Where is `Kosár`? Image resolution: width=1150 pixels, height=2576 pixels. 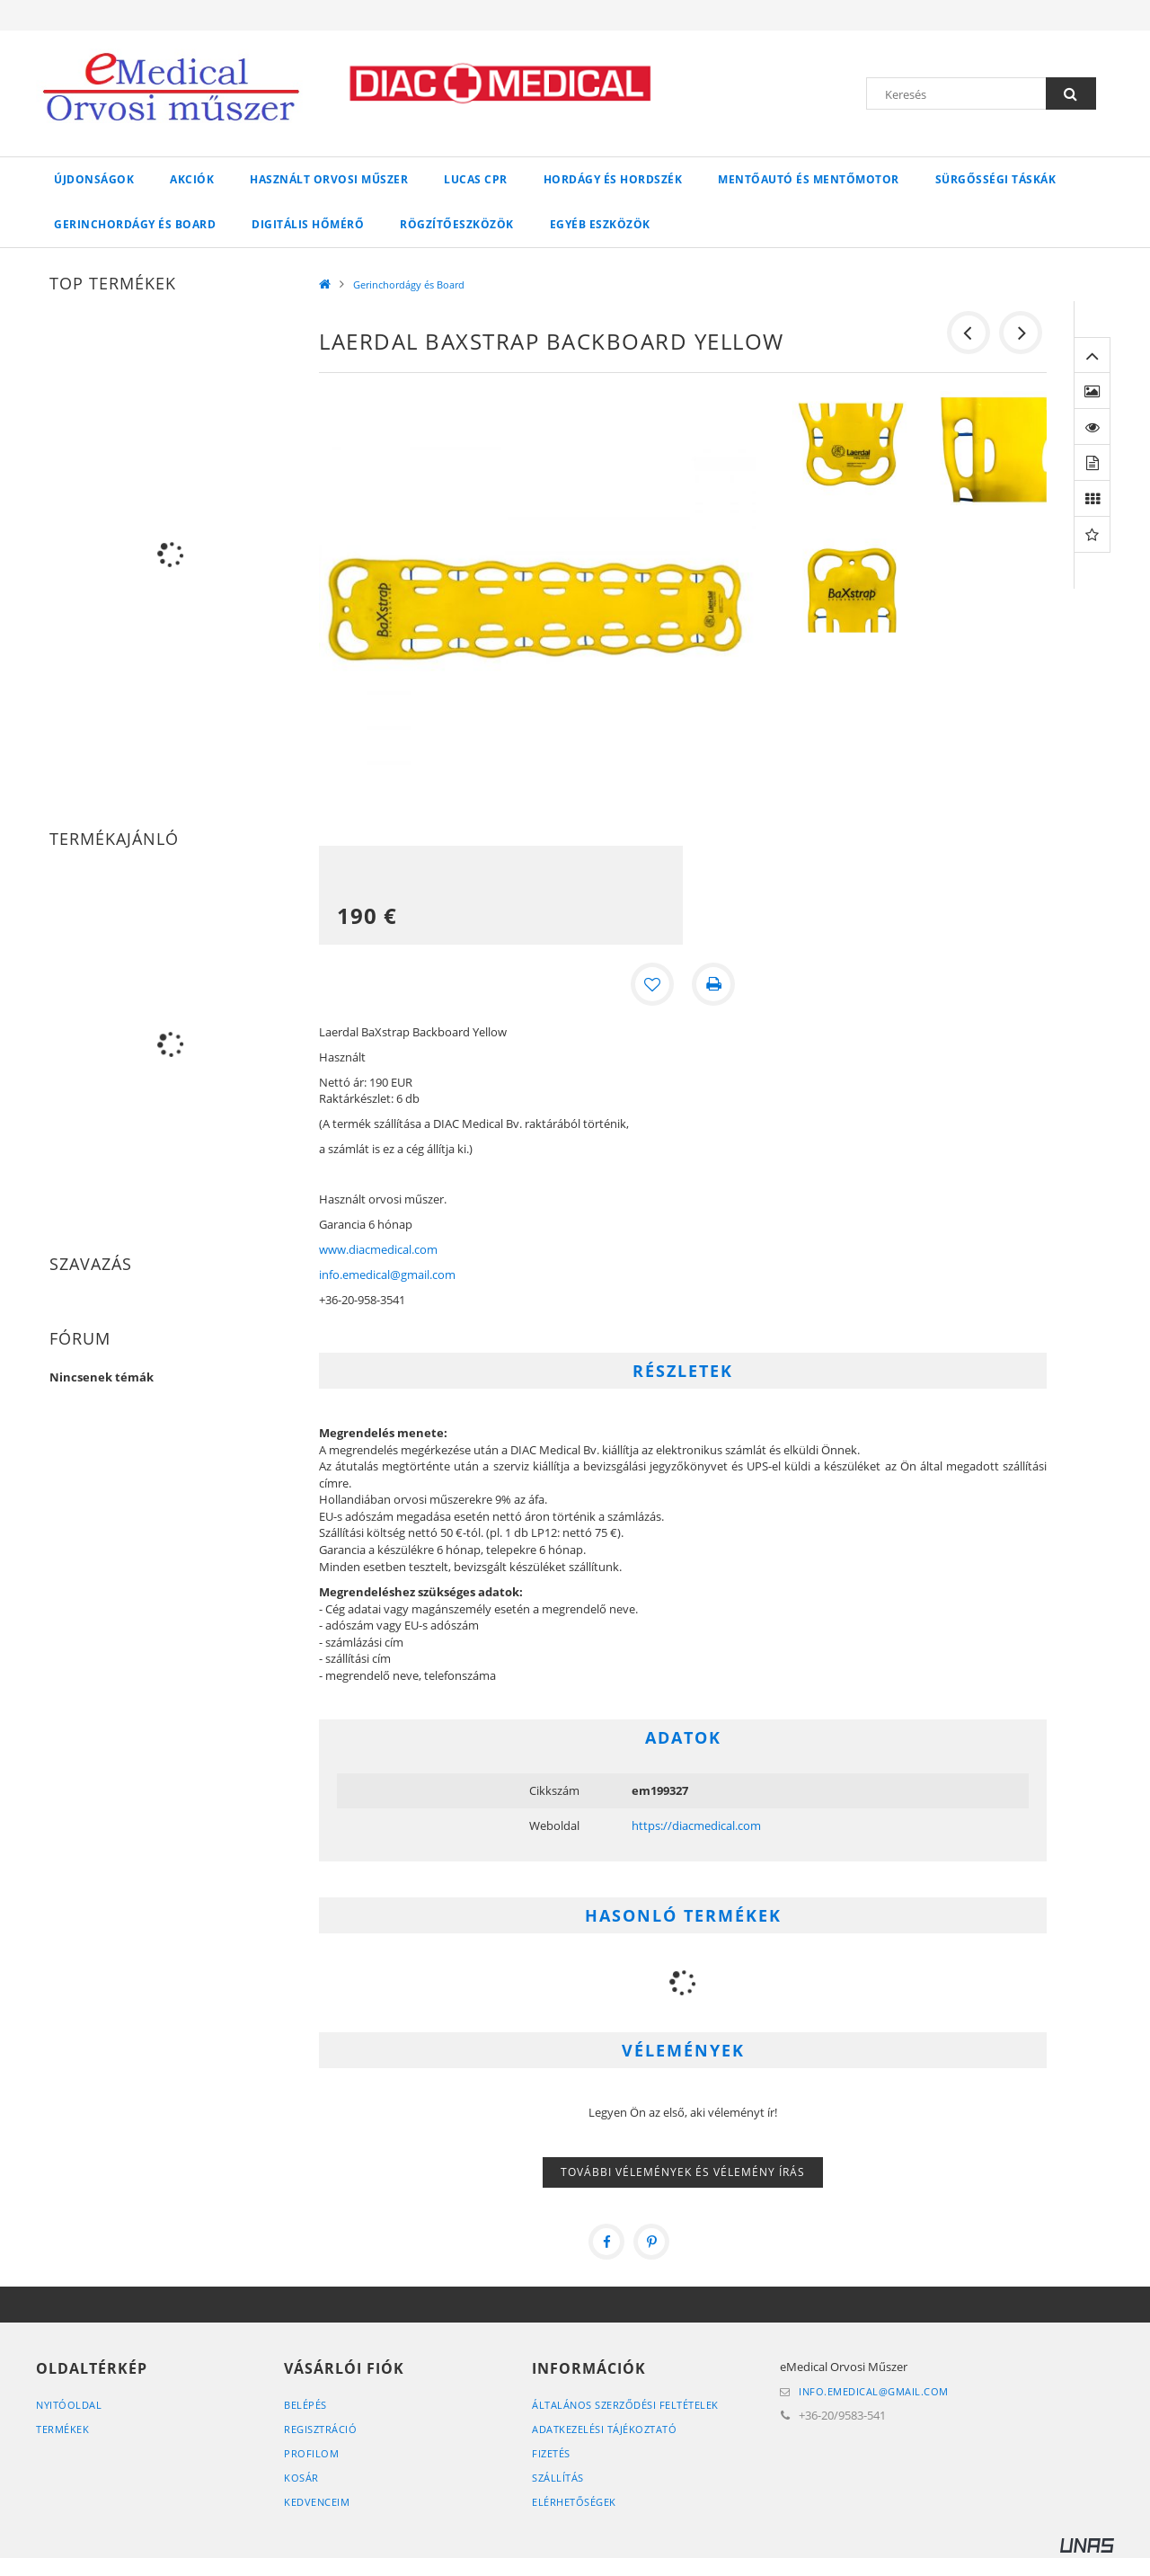 Kosár is located at coordinates (301, 2477).